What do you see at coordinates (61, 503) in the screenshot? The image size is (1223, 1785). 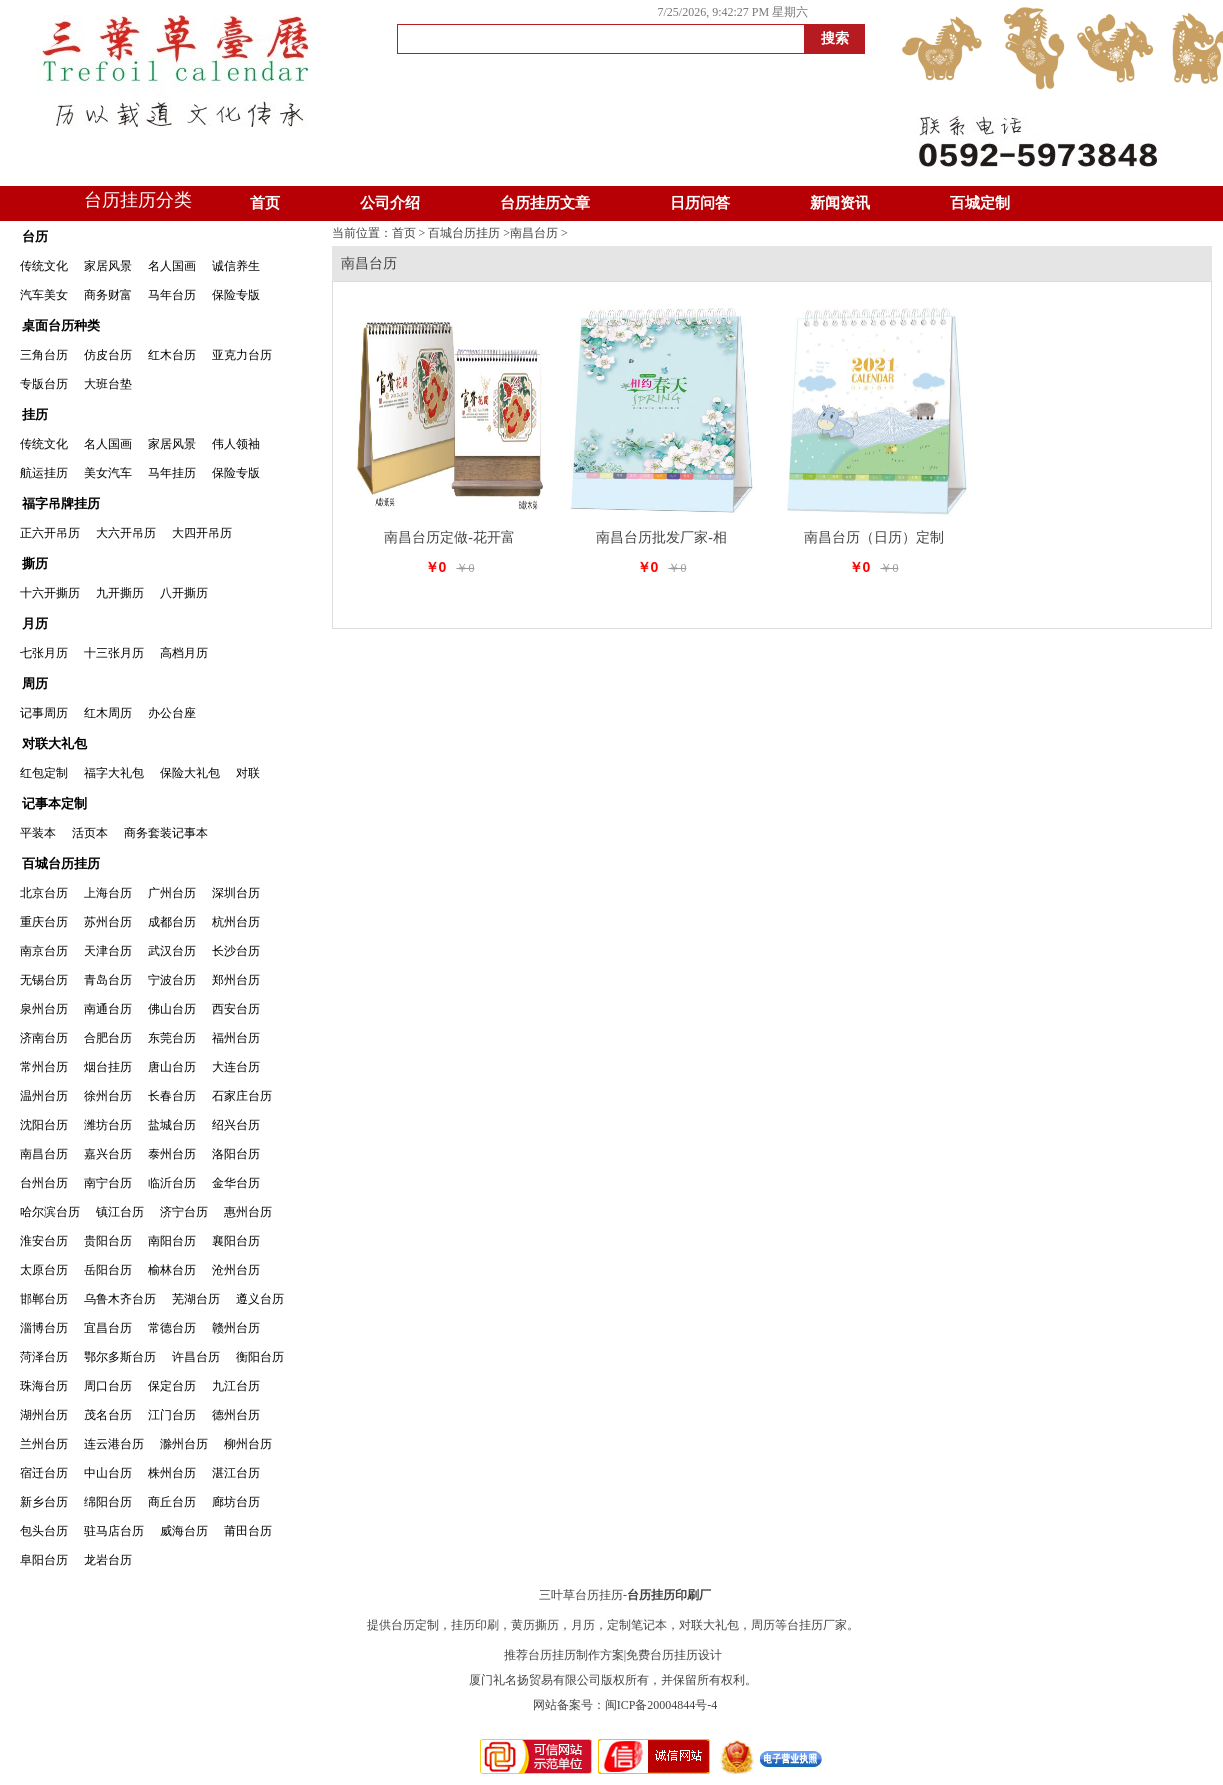 I see `福字吊牌挂历` at bounding box center [61, 503].